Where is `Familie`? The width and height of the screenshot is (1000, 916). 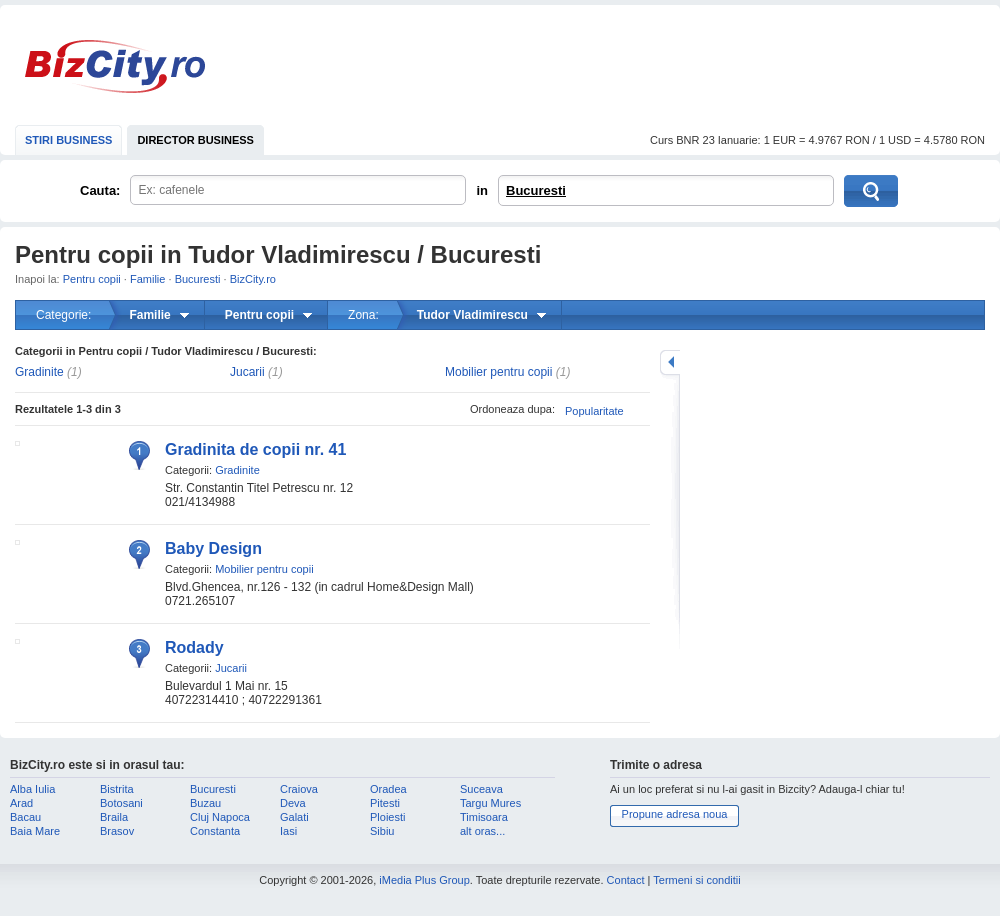
Familie is located at coordinates (147, 279).